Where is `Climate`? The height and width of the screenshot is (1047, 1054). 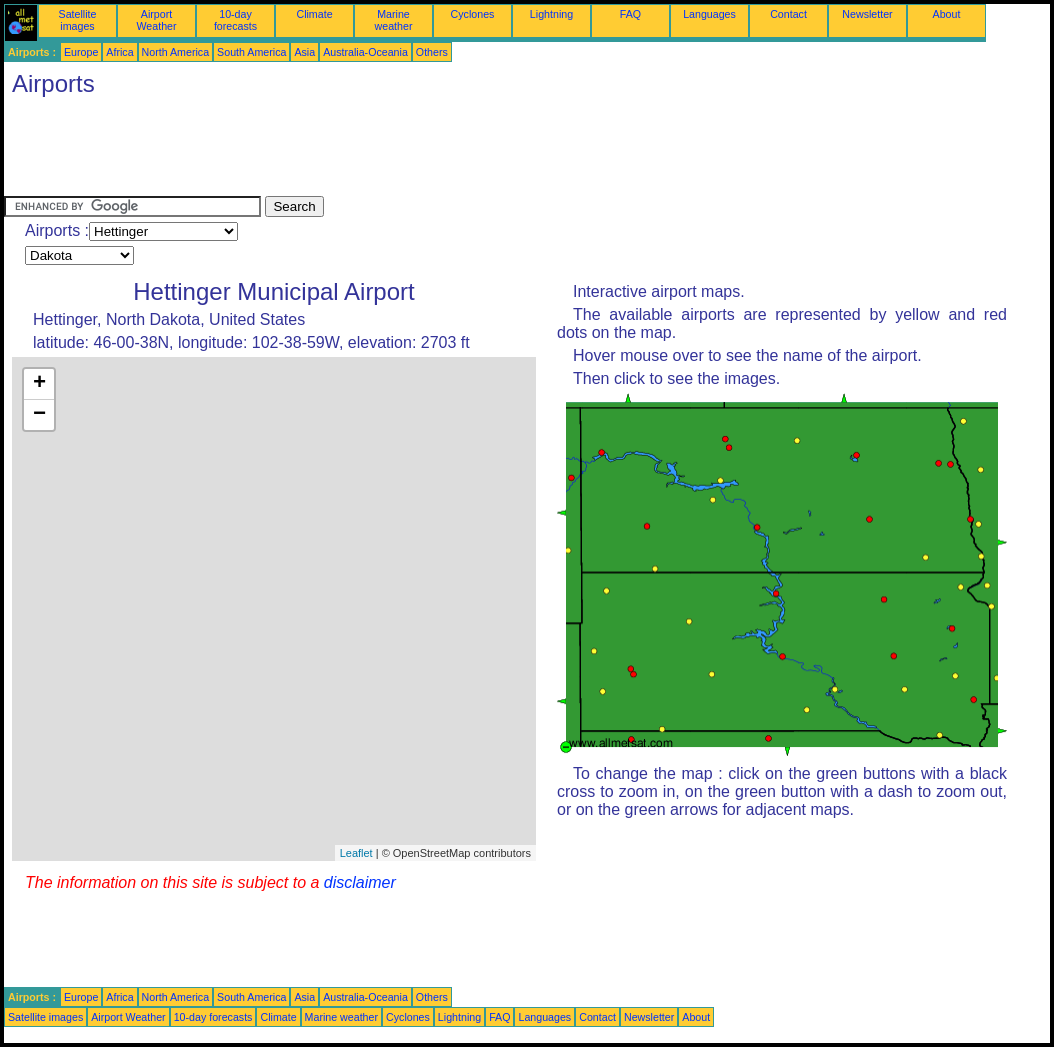
Climate is located at coordinates (314, 14).